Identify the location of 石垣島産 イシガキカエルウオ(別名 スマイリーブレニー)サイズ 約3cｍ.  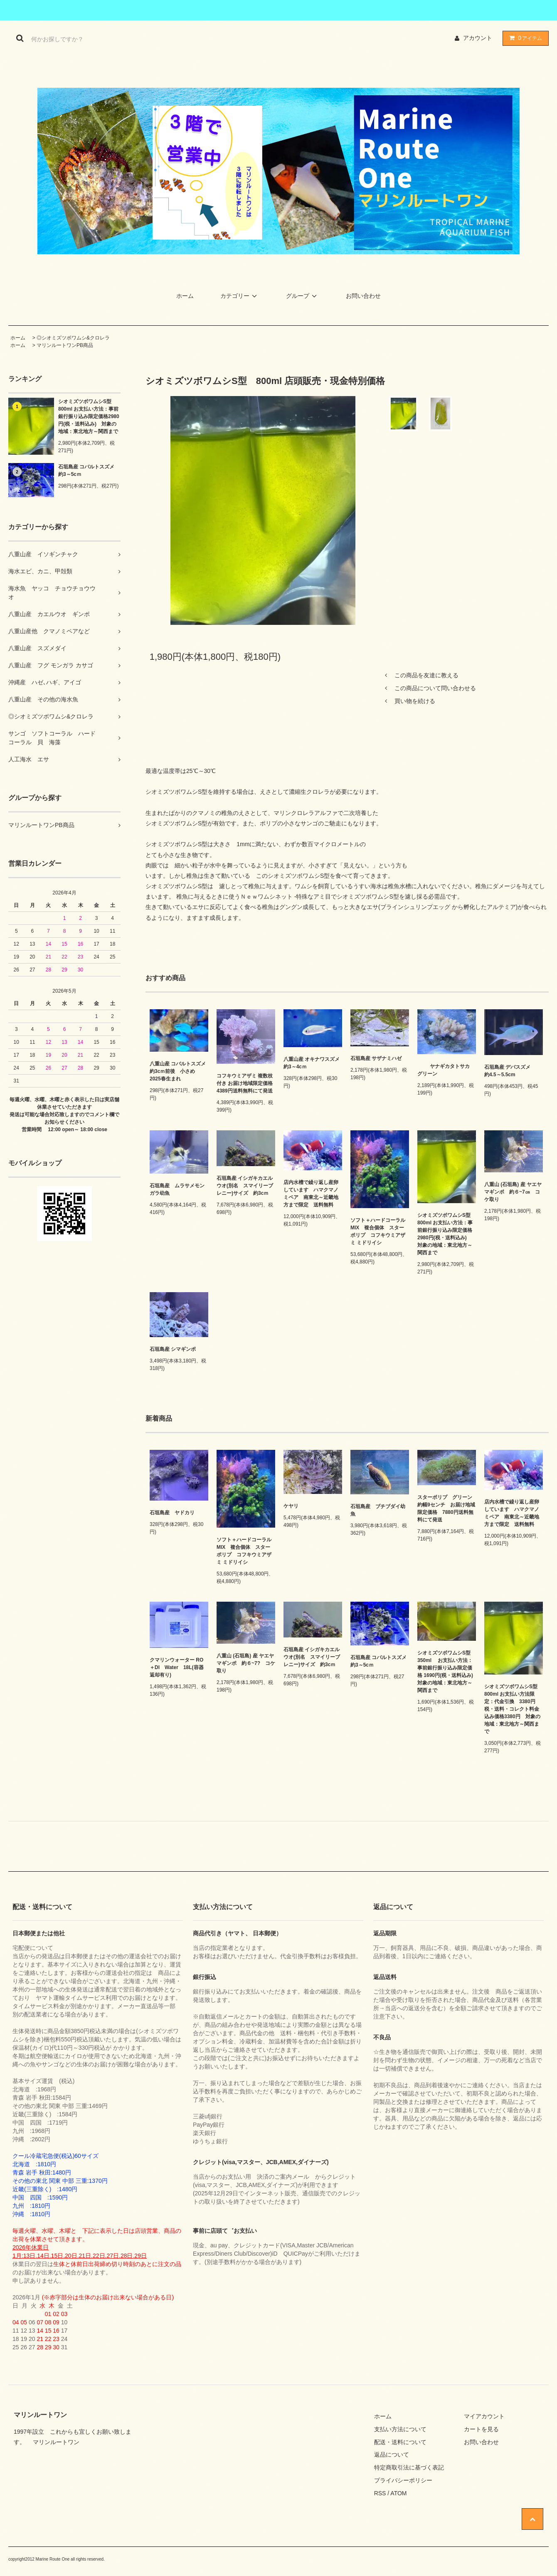
(245, 1185).